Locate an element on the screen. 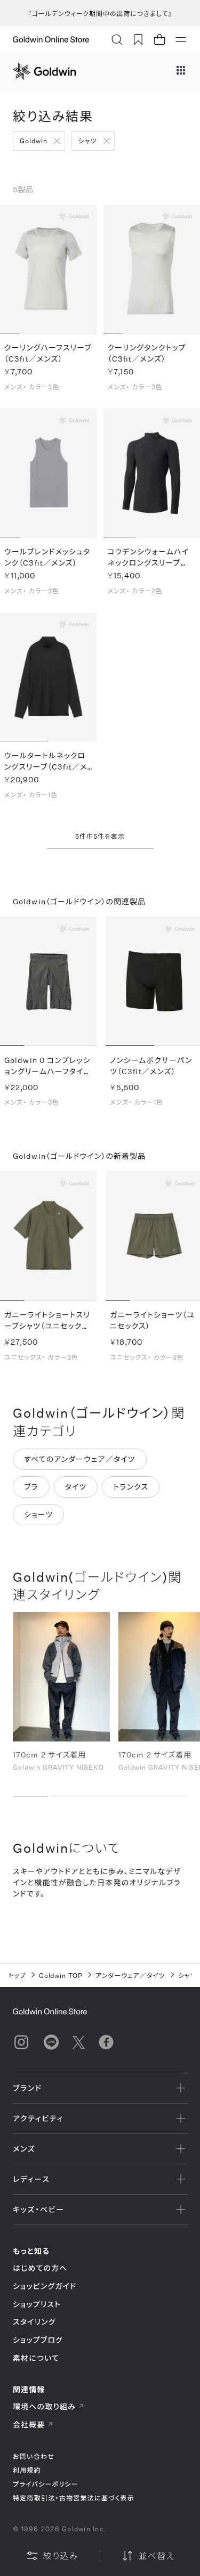  タイツ is located at coordinates (76, 1490).